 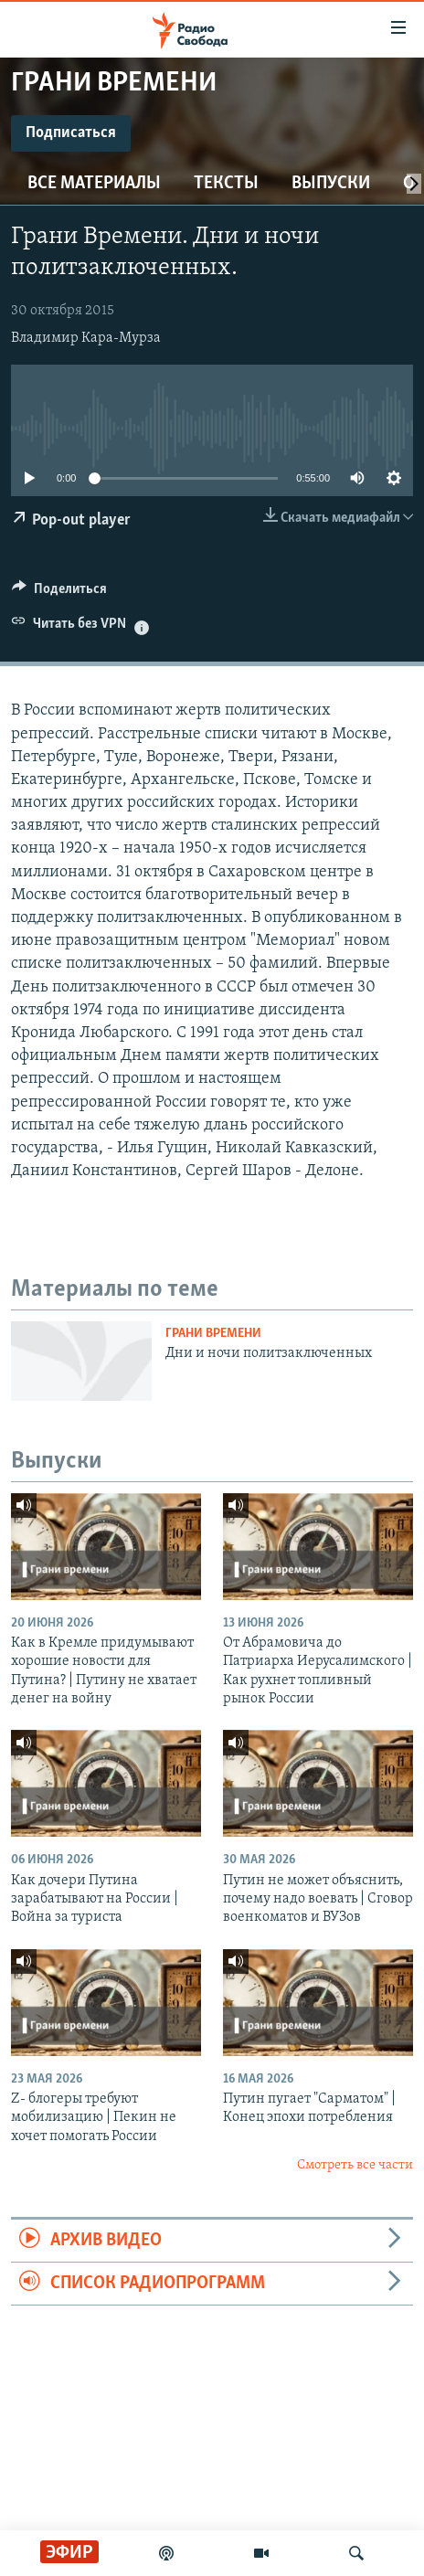 What do you see at coordinates (226, 184) in the screenshot?
I see `Тексты` at bounding box center [226, 184].